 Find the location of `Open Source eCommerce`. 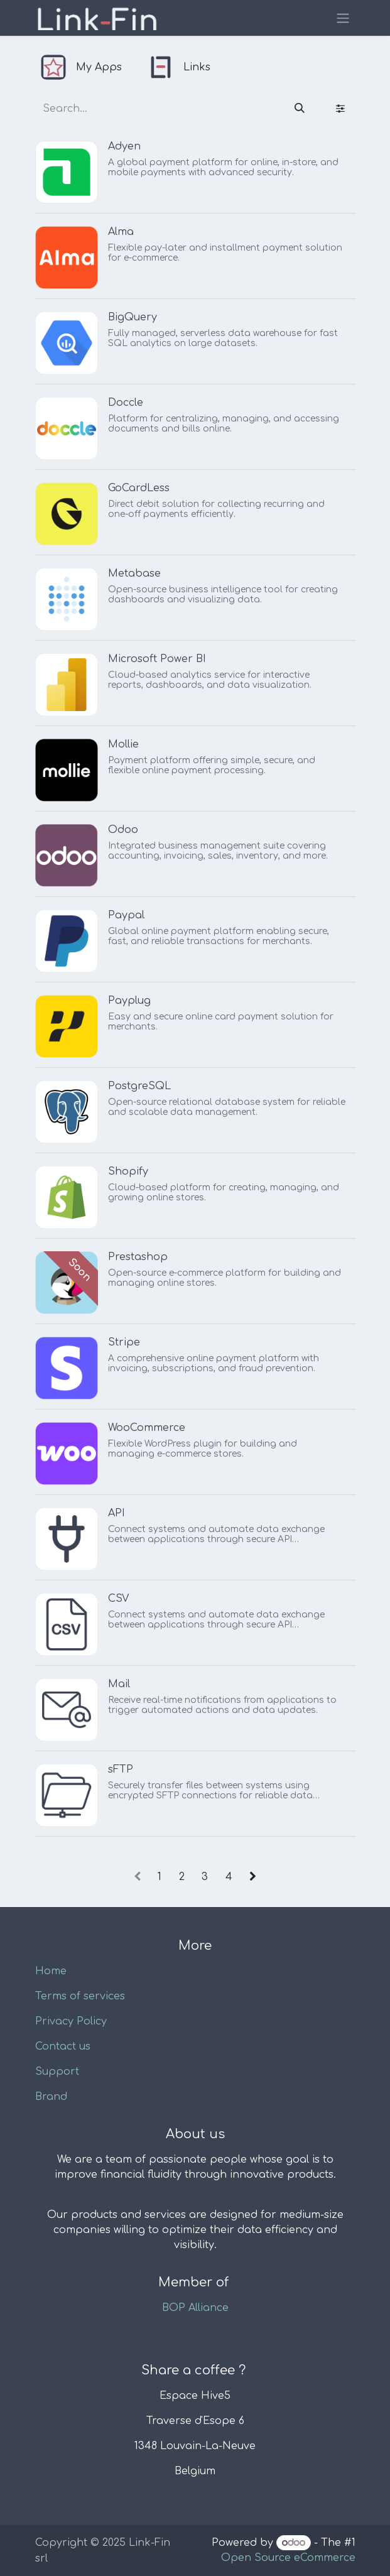

Open Source eCommerce is located at coordinates (288, 2557).